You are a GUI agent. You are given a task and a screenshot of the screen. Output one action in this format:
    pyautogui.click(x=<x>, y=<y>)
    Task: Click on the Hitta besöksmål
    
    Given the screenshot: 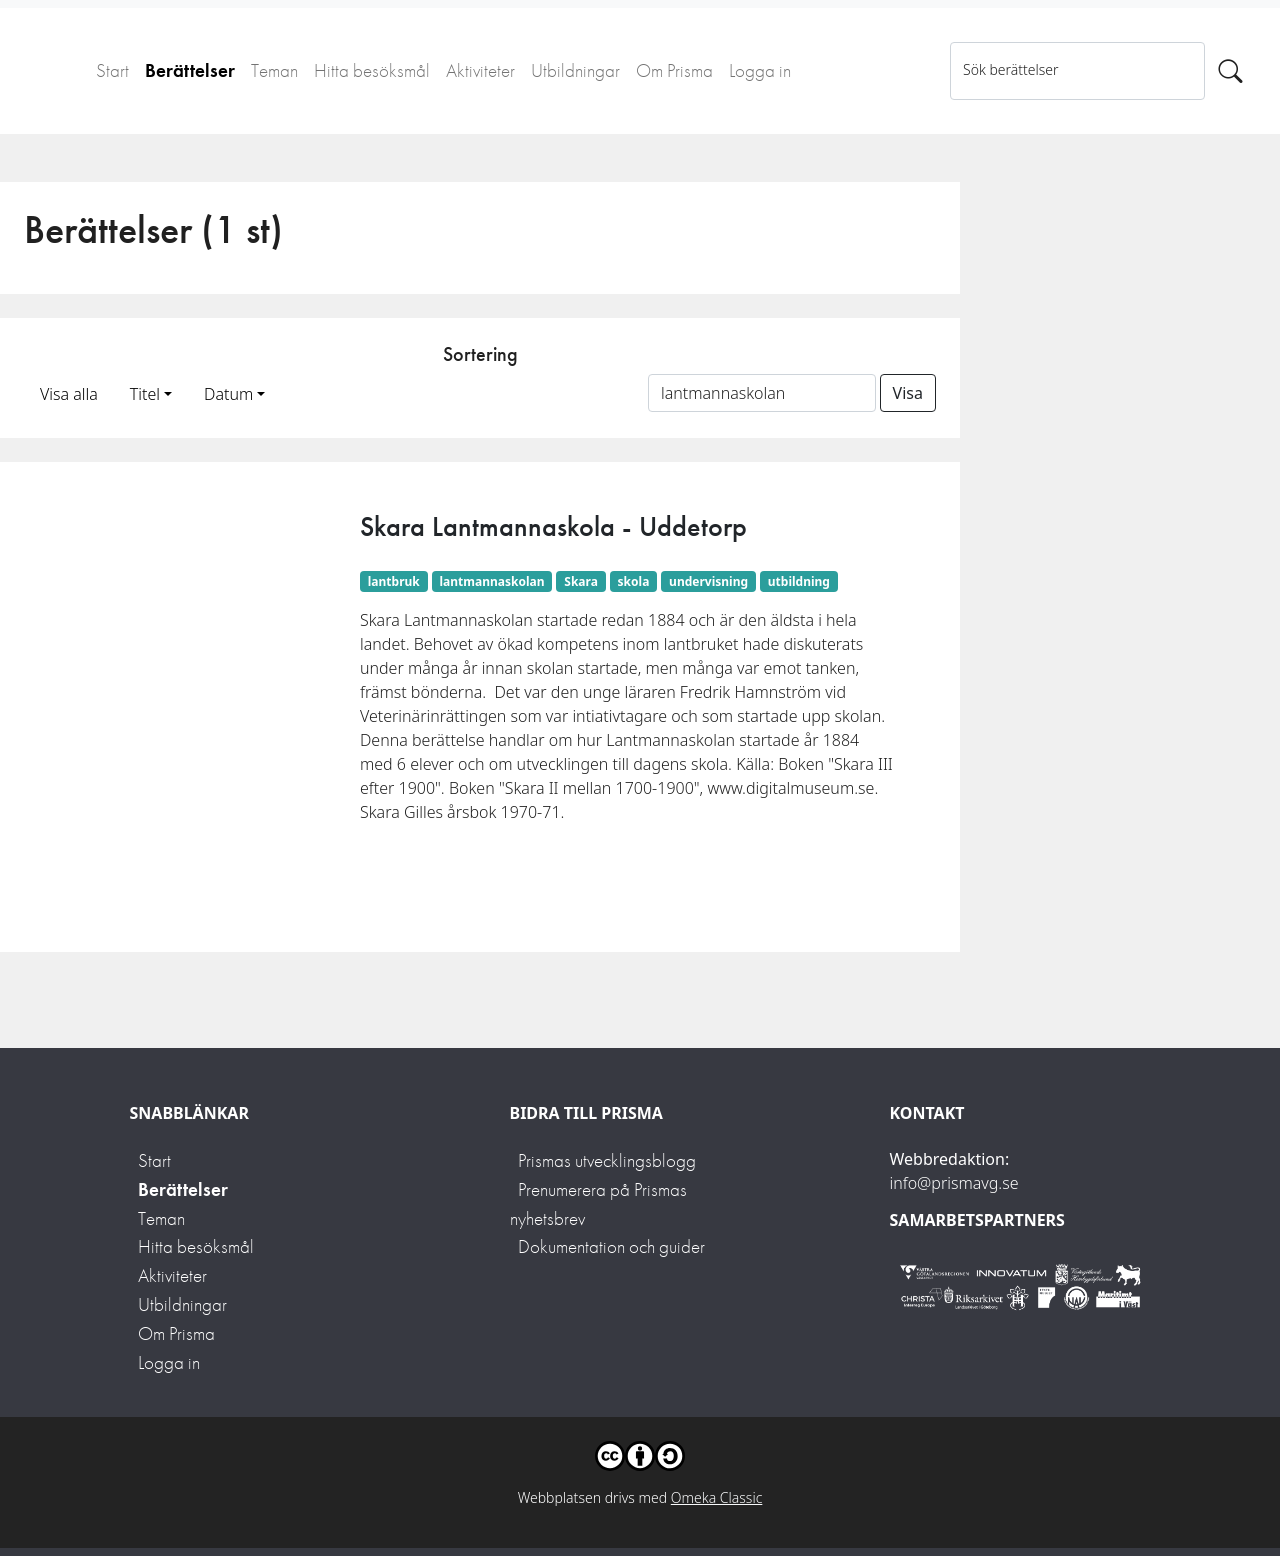 What is the action you would take?
    pyautogui.click(x=372, y=70)
    